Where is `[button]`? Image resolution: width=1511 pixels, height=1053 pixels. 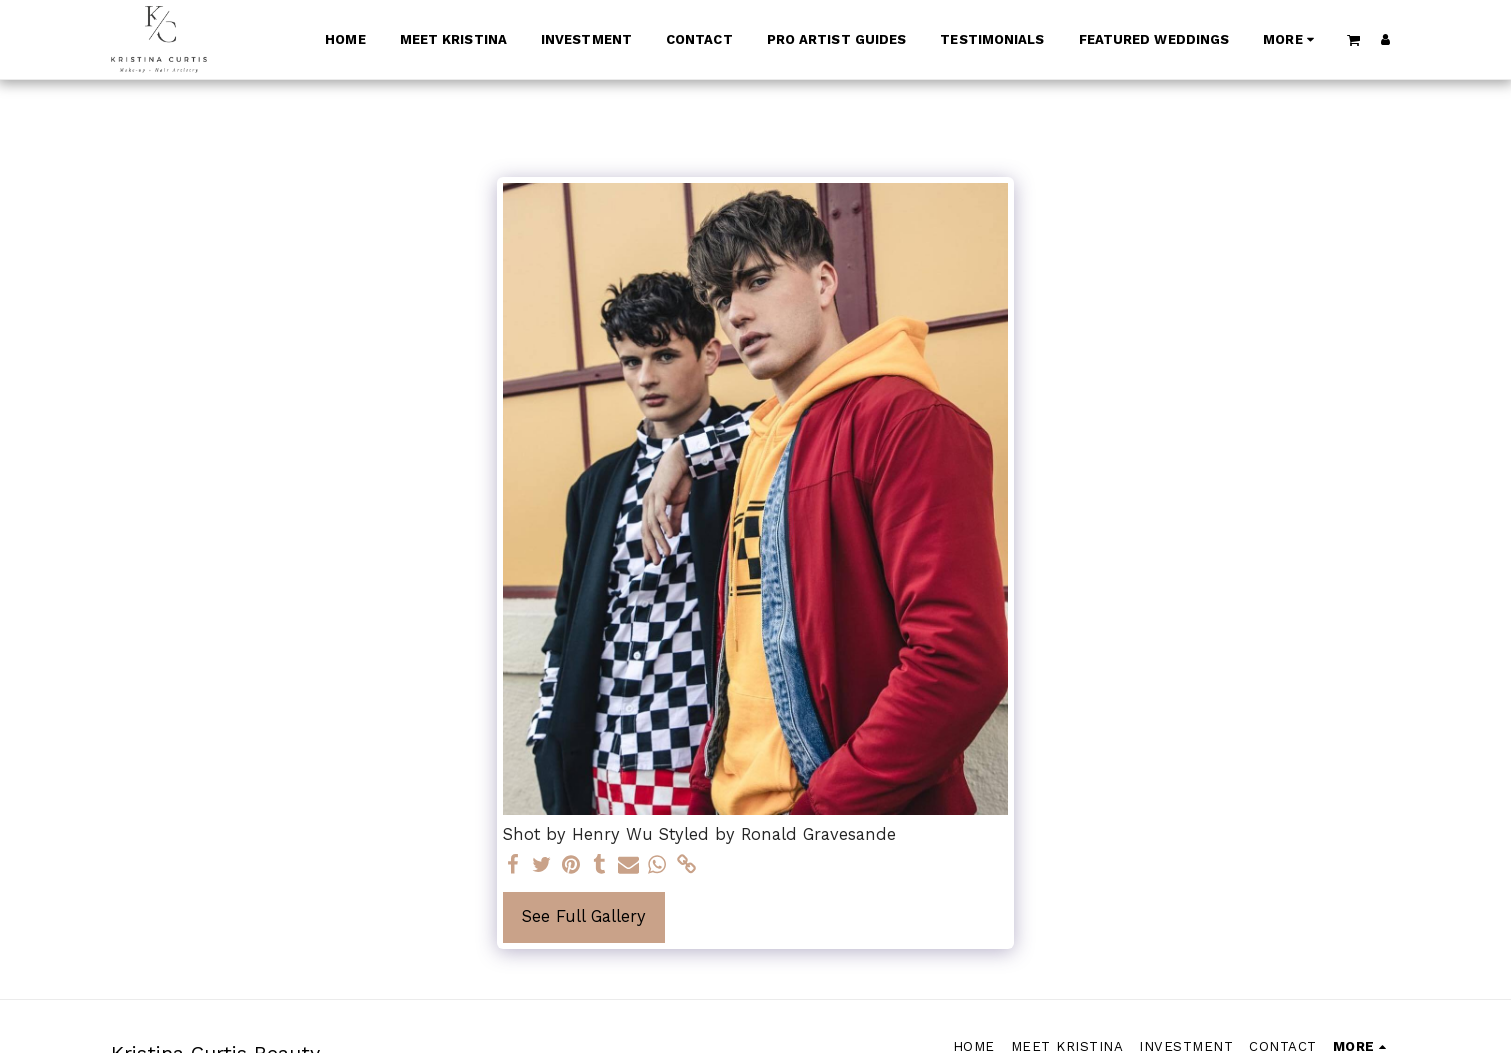
[button] is located at coordinates (1353, 39).